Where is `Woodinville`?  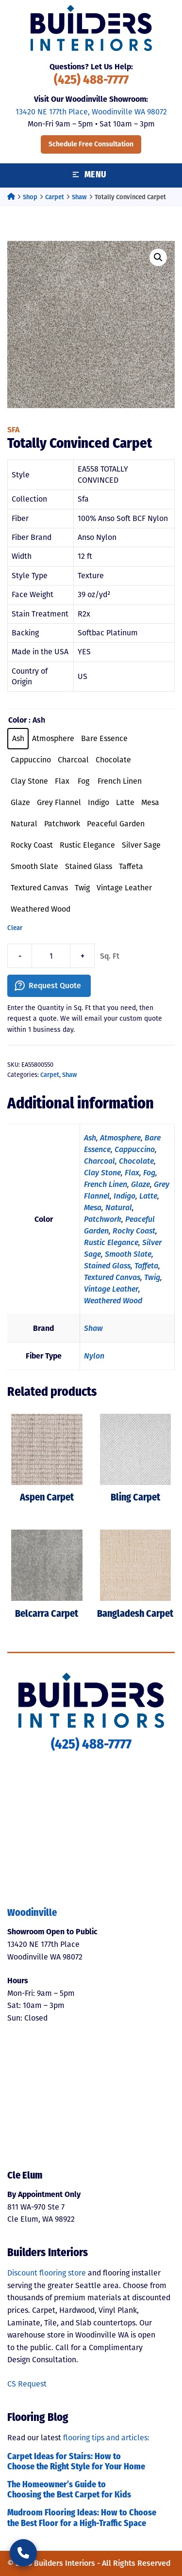 Woodinville is located at coordinates (32, 1913).